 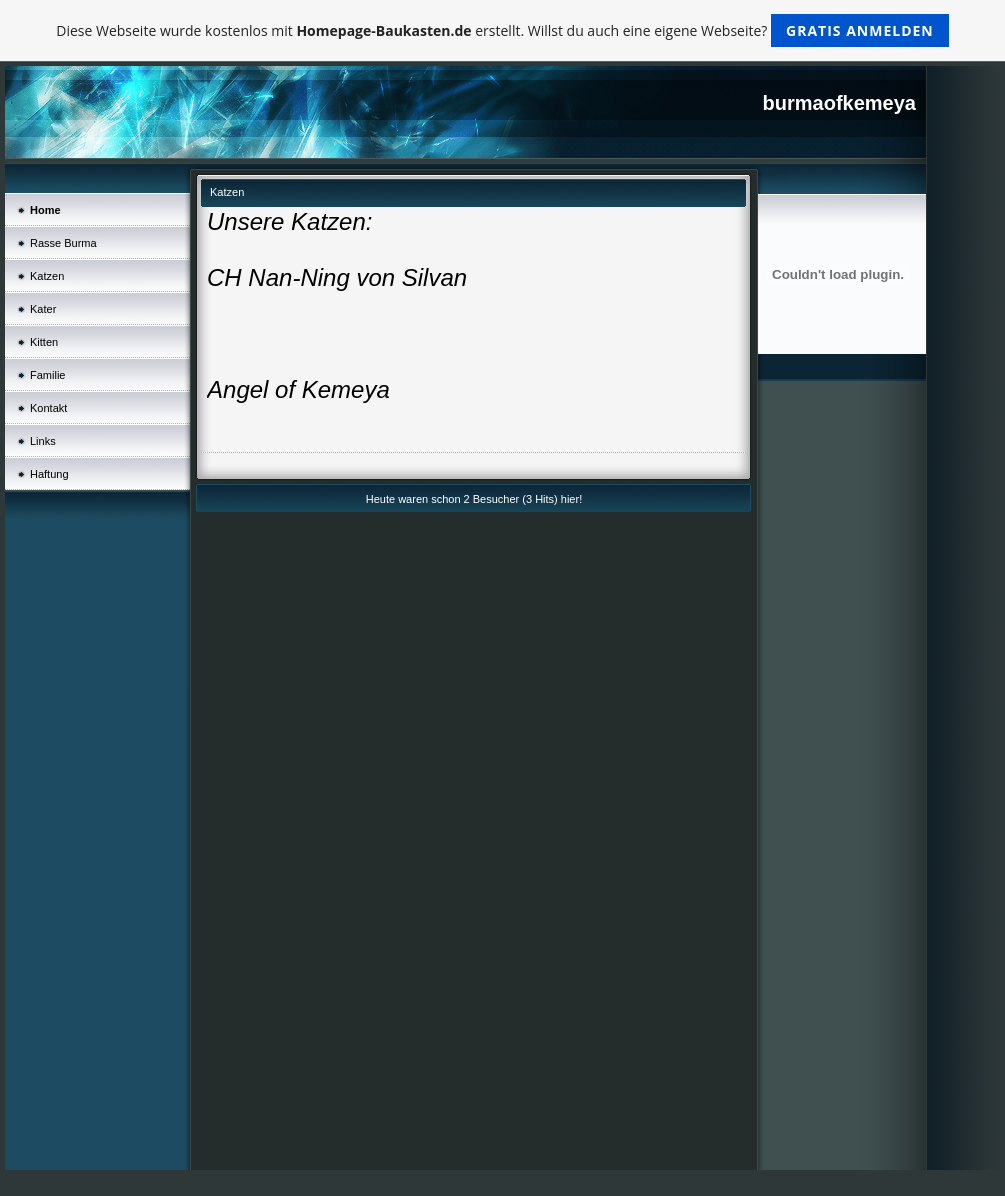 What do you see at coordinates (43, 441) in the screenshot?
I see `Links` at bounding box center [43, 441].